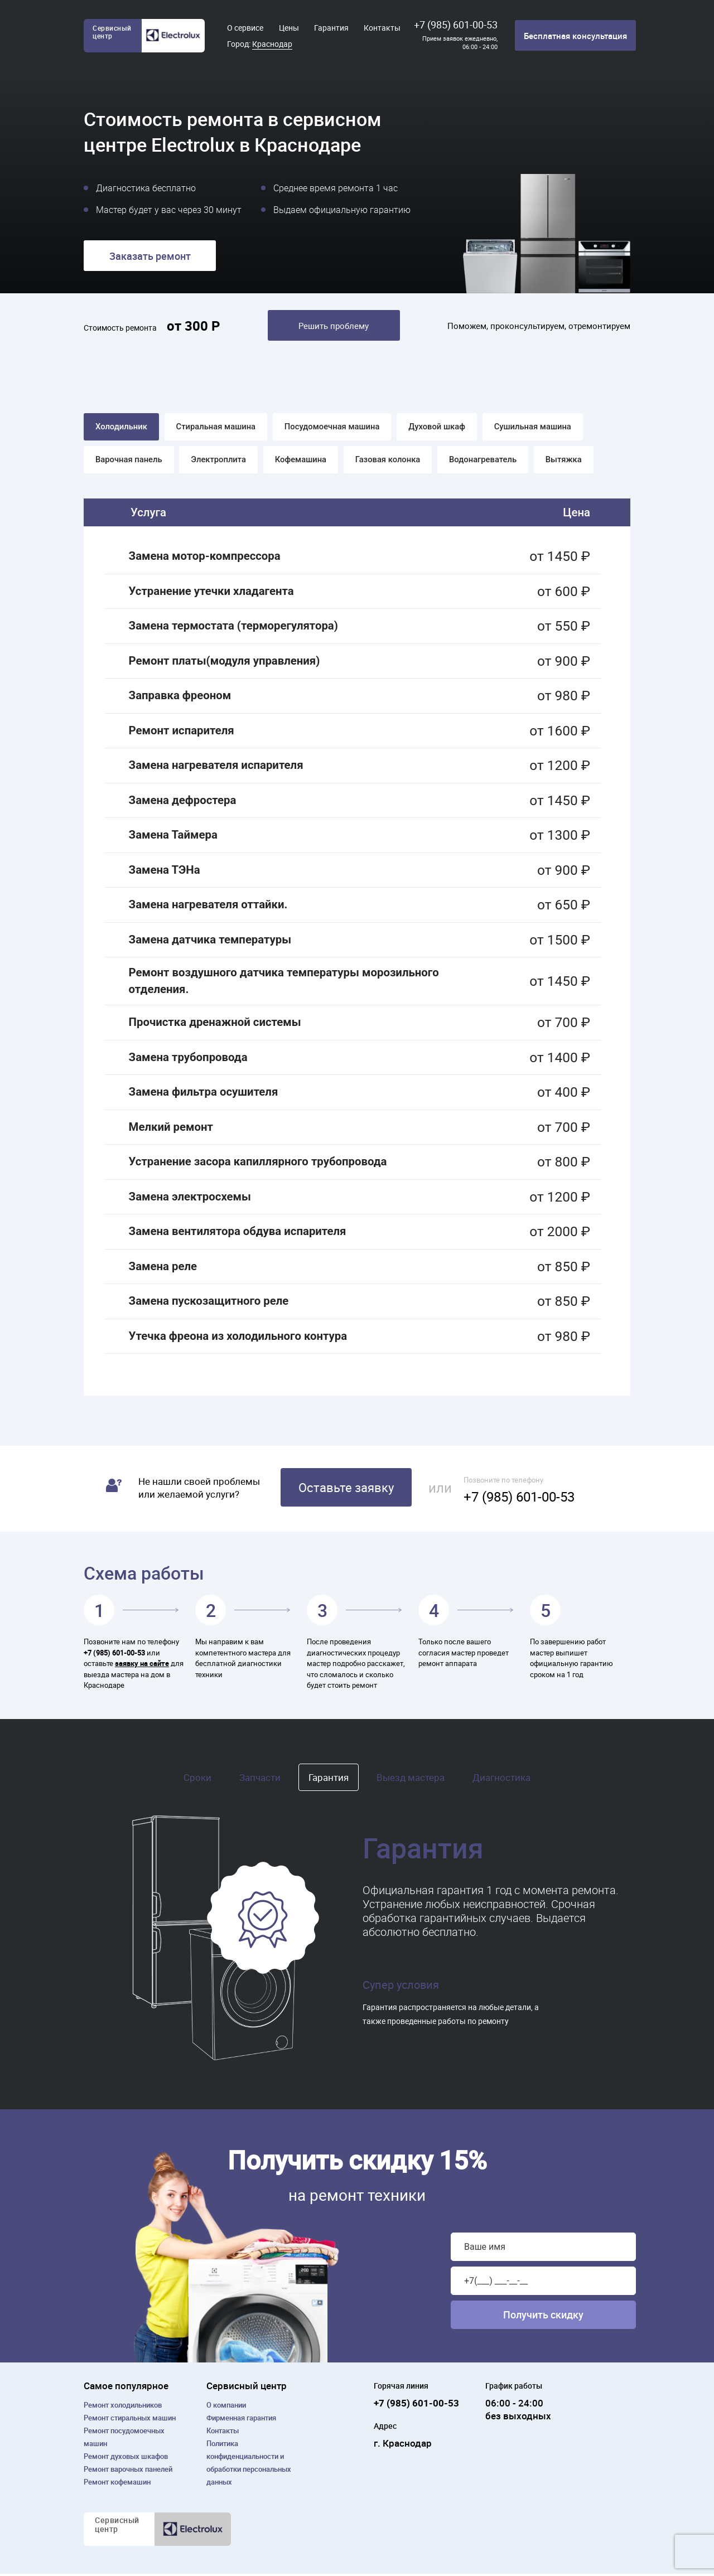  What do you see at coordinates (226, 2407) in the screenshot?
I see `О компании` at bounding box center [226, 2407].